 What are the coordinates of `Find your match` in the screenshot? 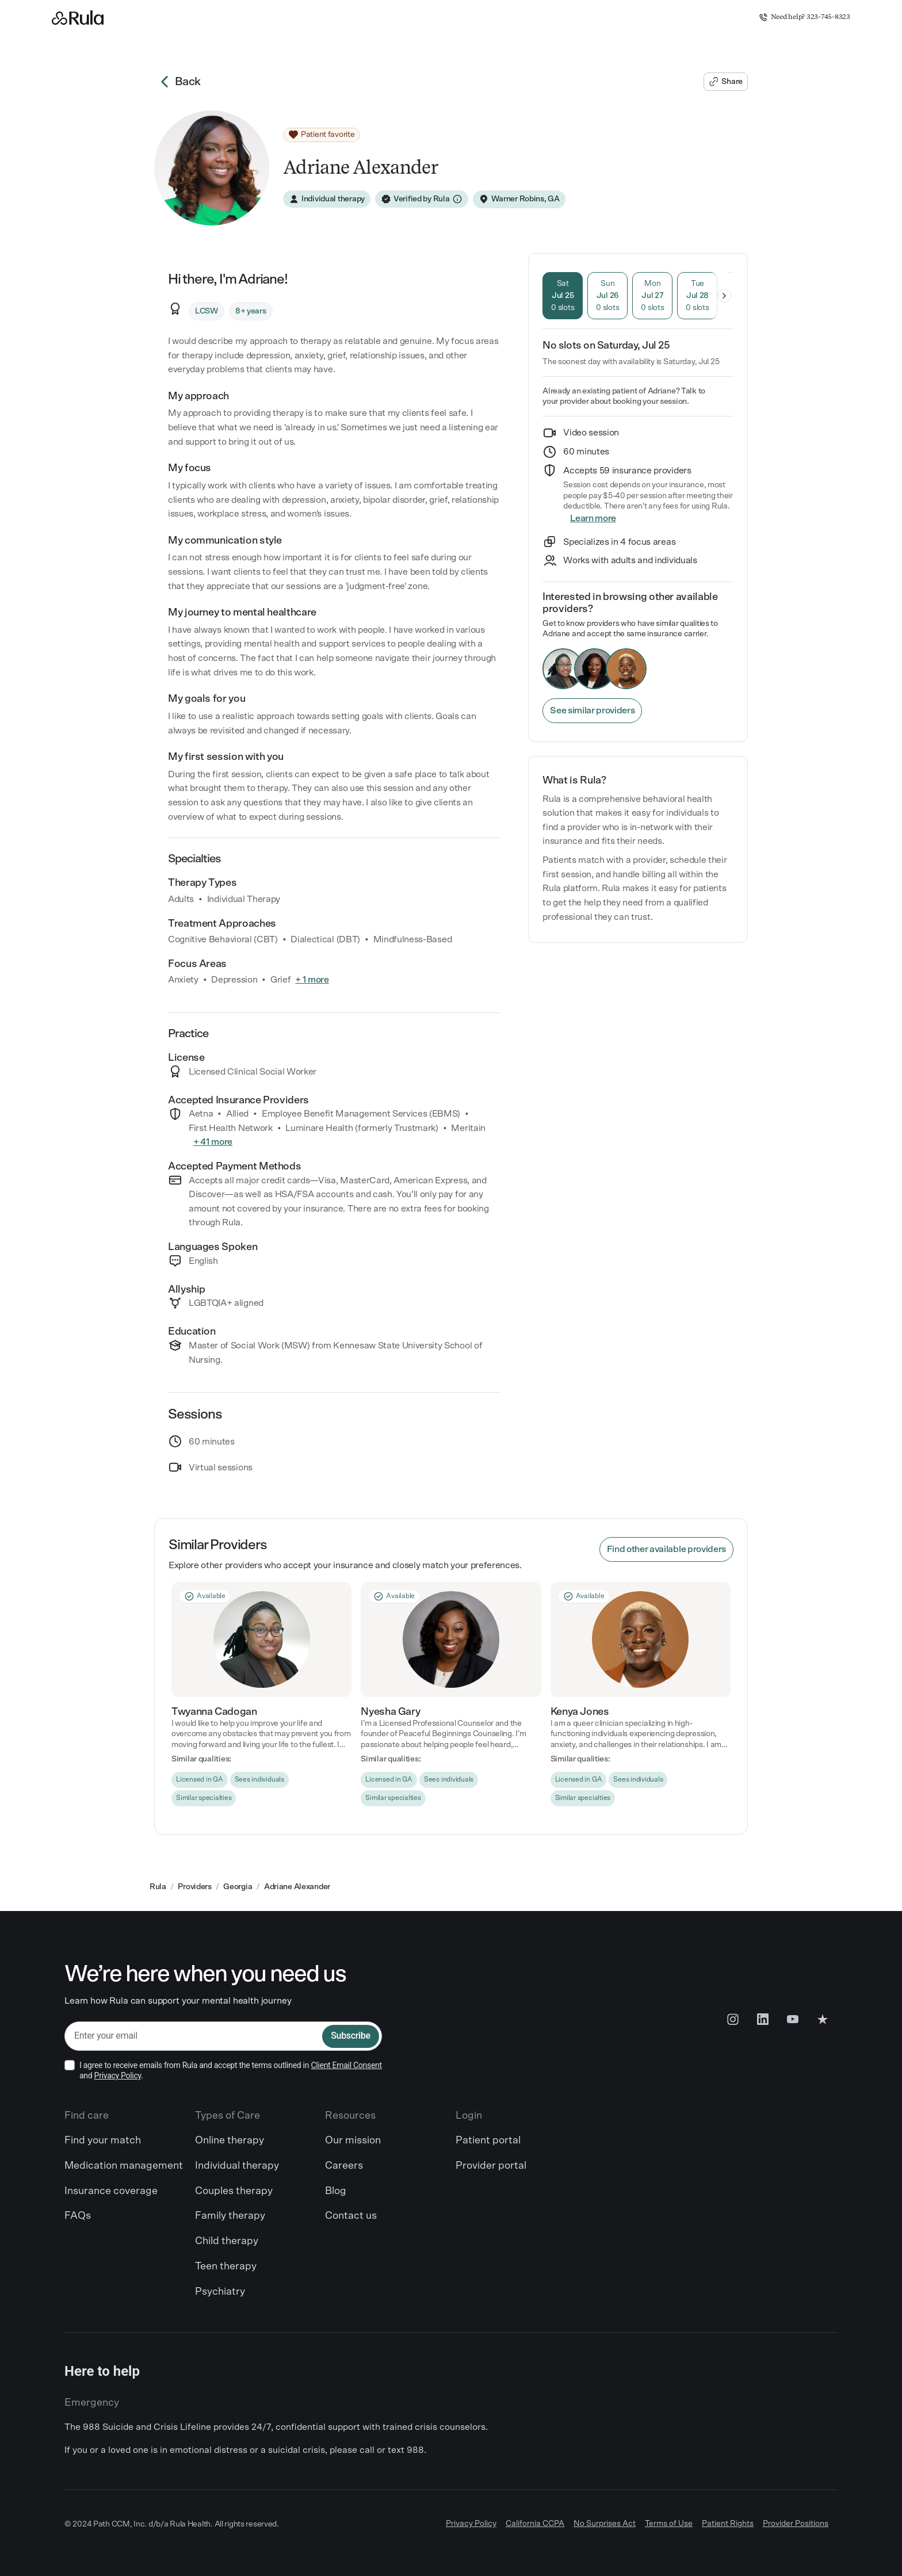 It's located at (102, 2140).